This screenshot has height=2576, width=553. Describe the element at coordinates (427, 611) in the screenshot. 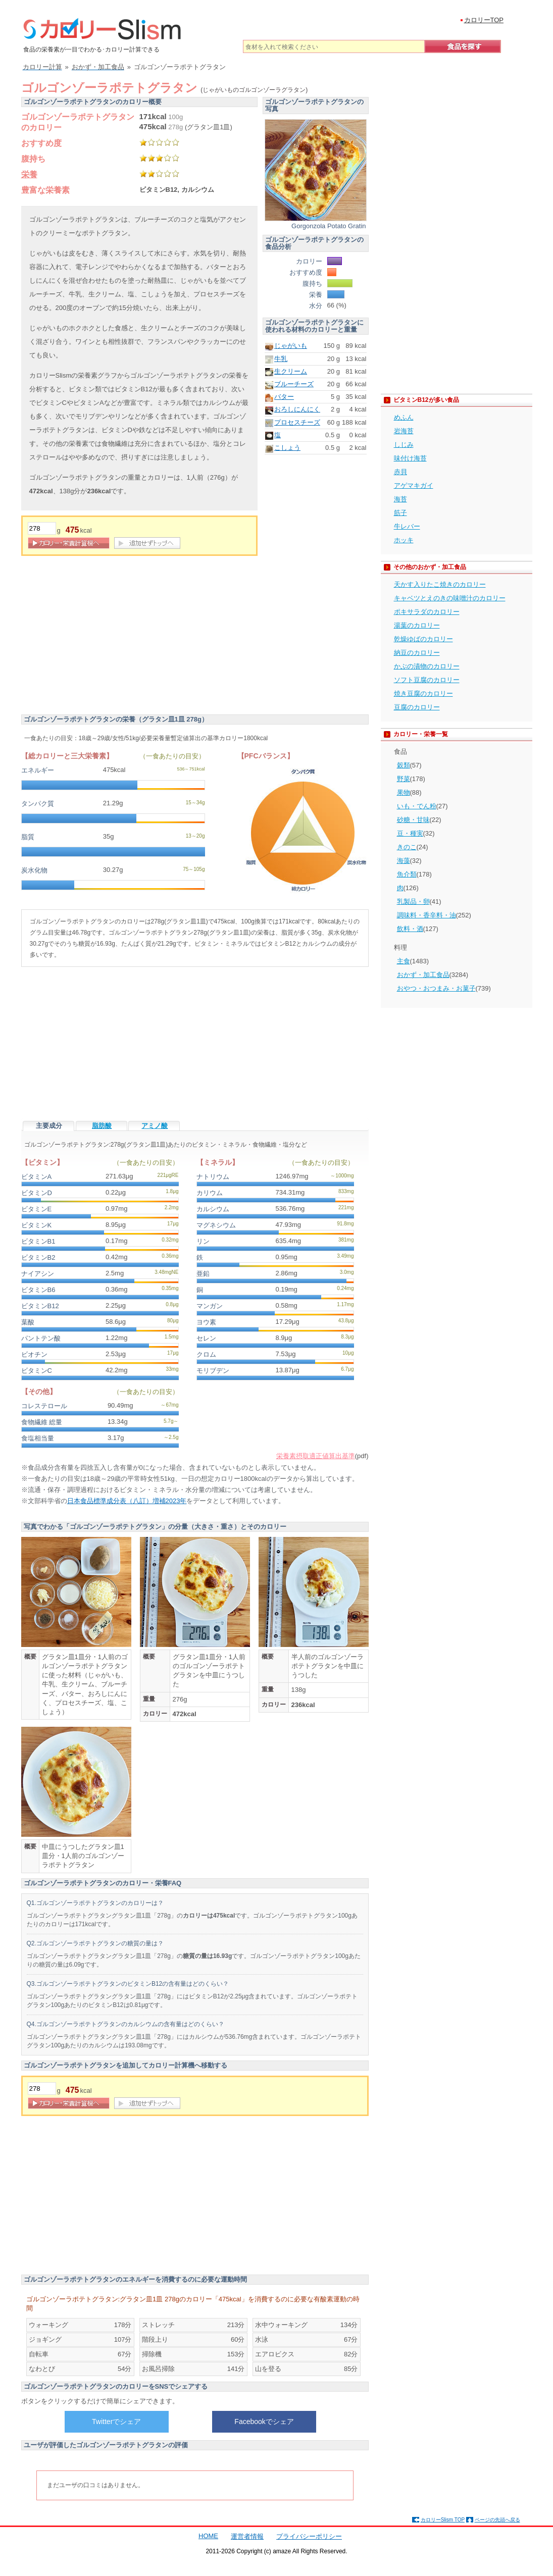

I see `ポキサラダのカロリー` at that location.